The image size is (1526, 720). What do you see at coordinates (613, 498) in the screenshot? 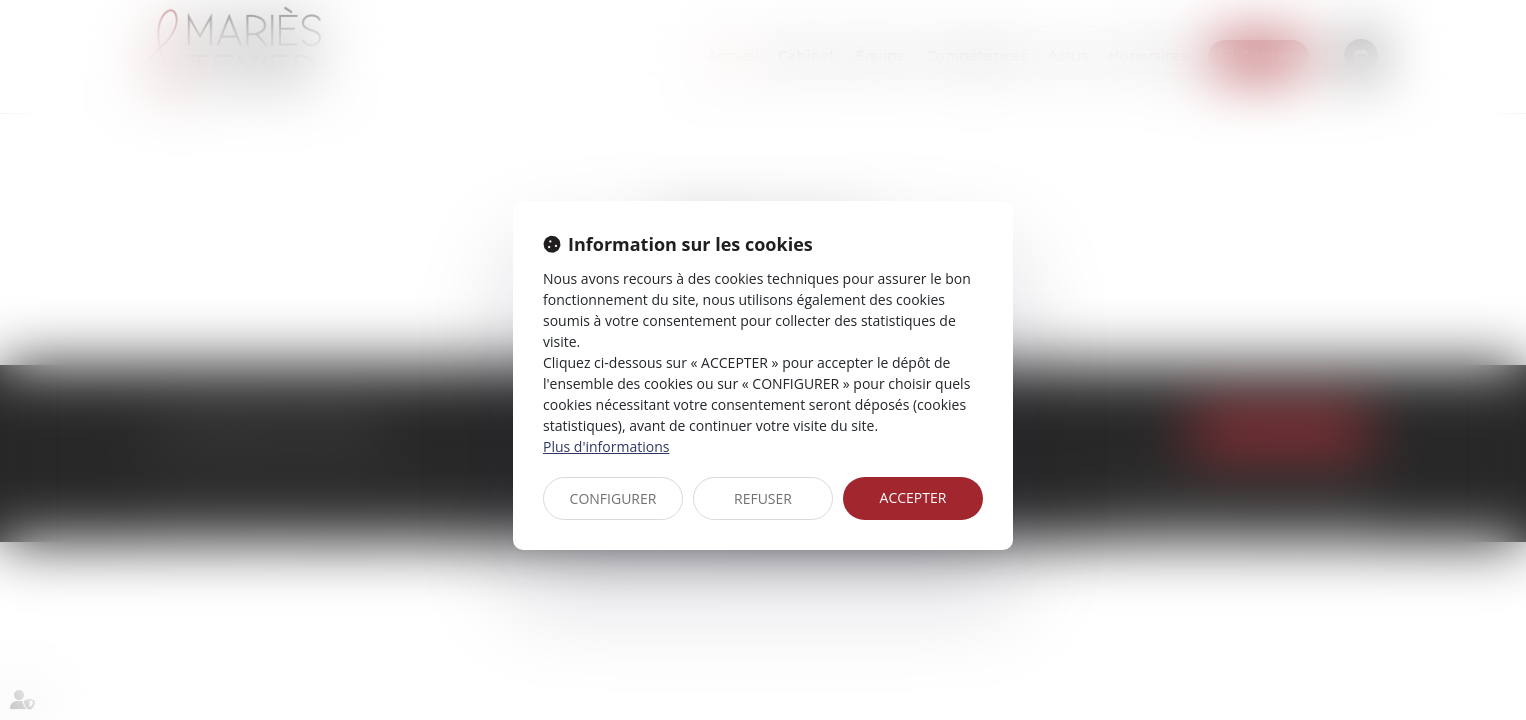
I see `CONFIGURER` at bounding box center [613, 498].